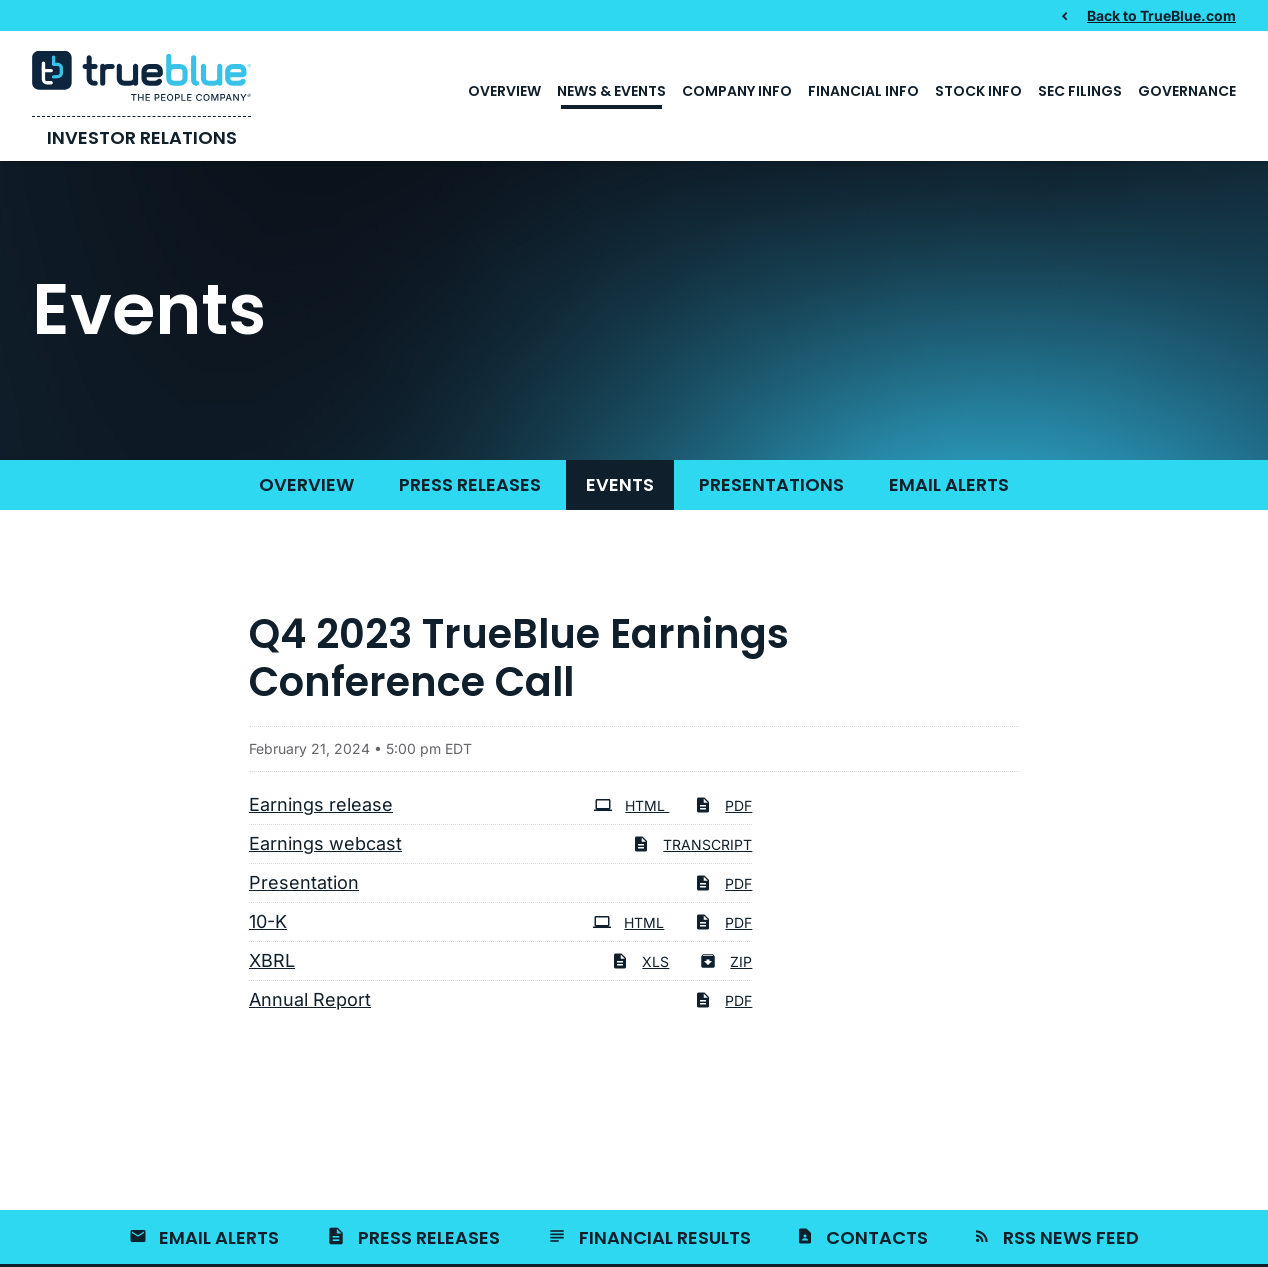  I want to click on XLS, so click(640, 961).